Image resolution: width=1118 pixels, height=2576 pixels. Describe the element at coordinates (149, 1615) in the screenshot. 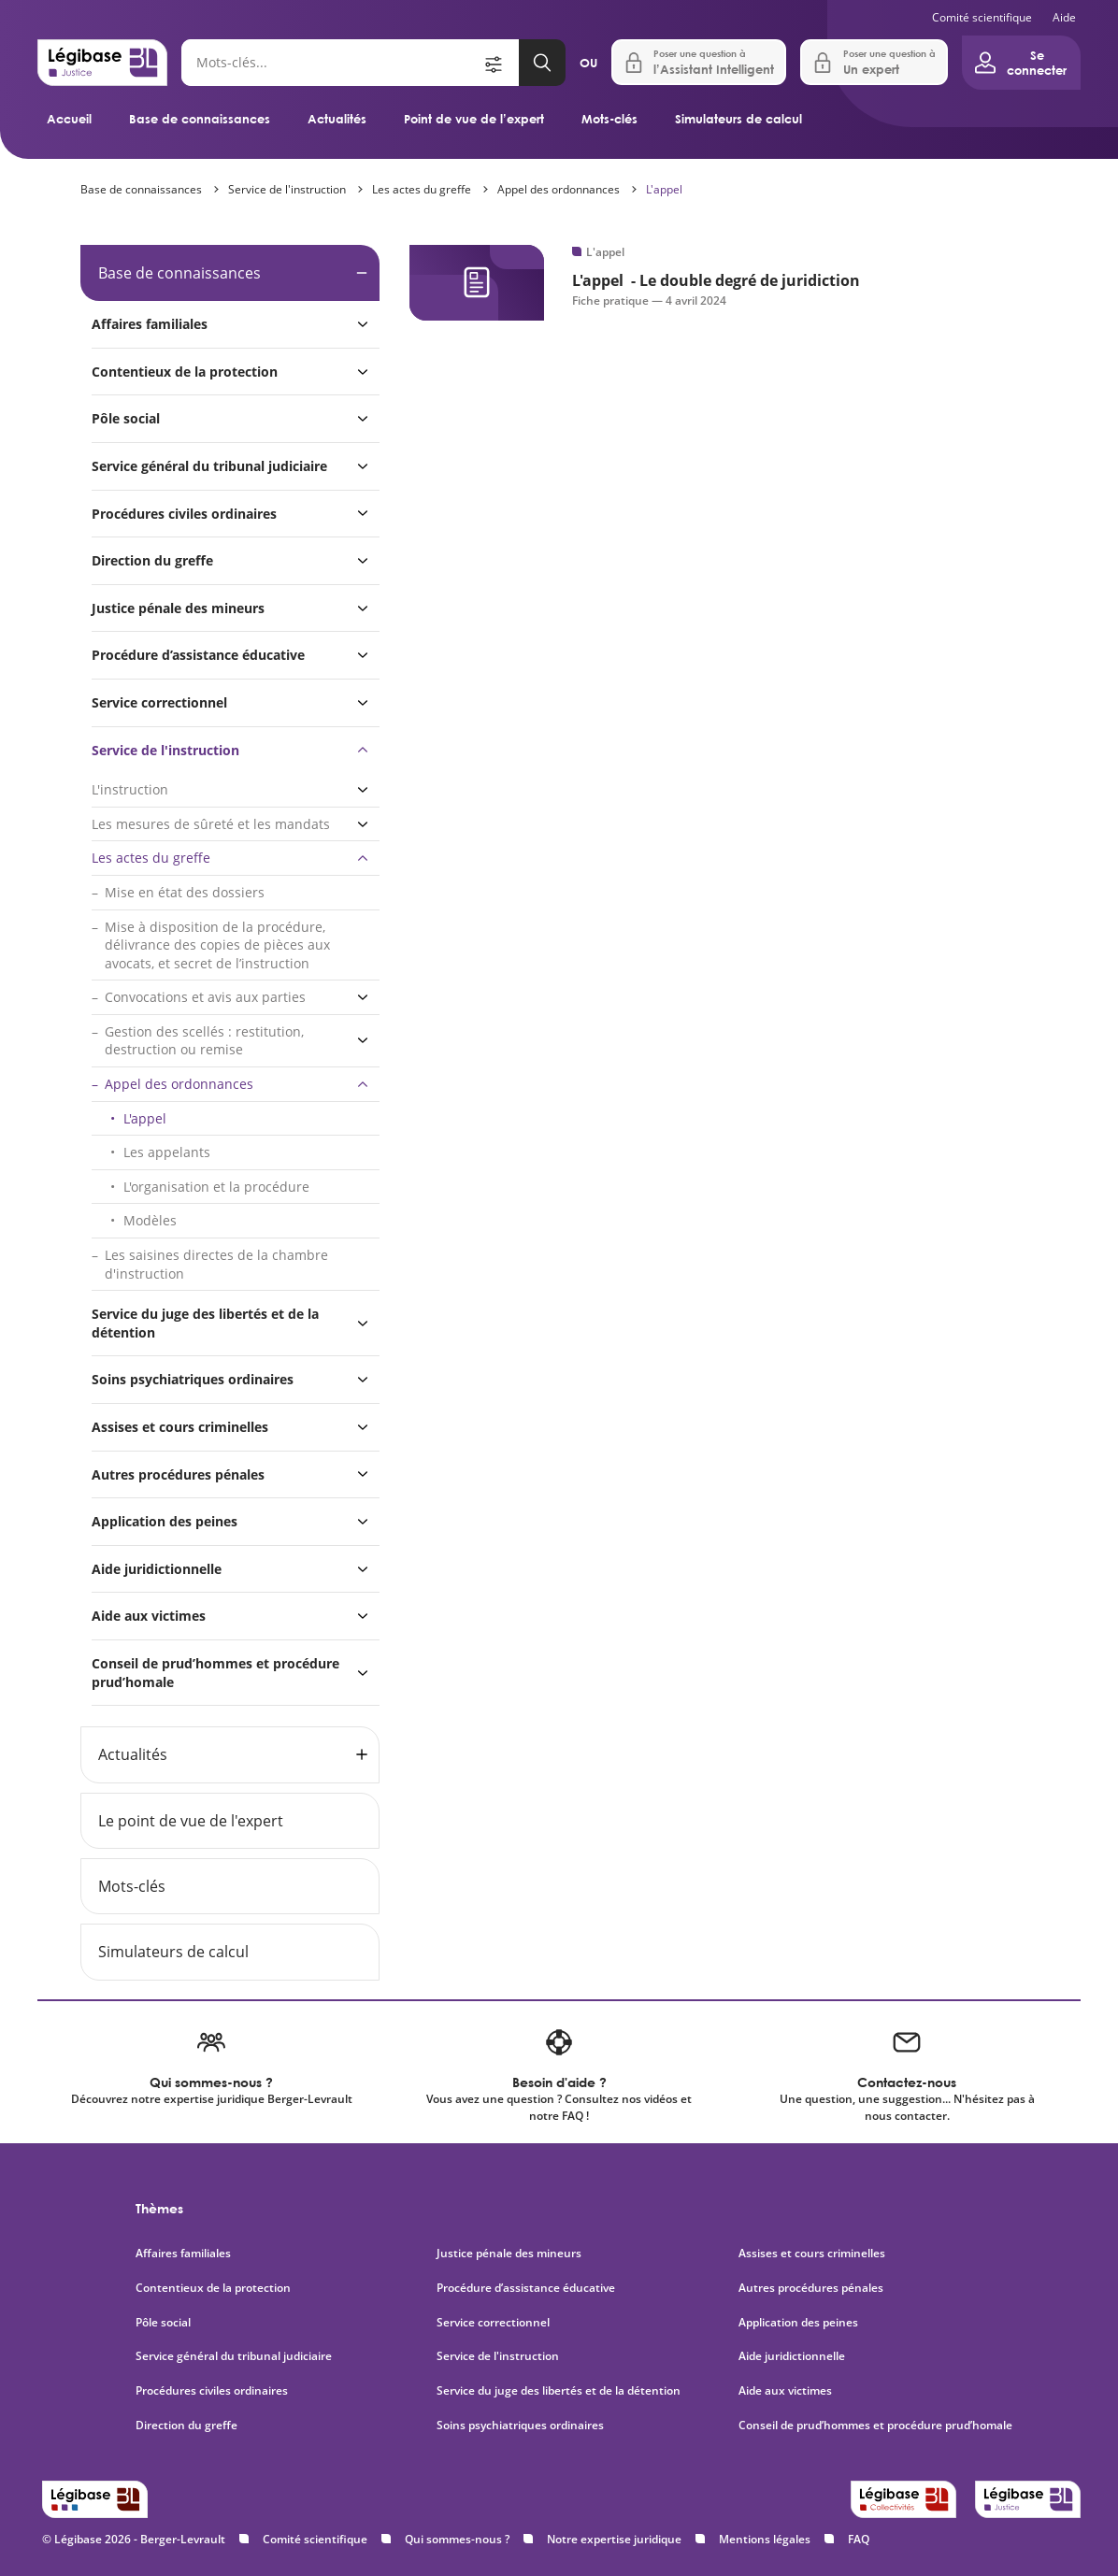

I see `Aide aux victimes` at that location.